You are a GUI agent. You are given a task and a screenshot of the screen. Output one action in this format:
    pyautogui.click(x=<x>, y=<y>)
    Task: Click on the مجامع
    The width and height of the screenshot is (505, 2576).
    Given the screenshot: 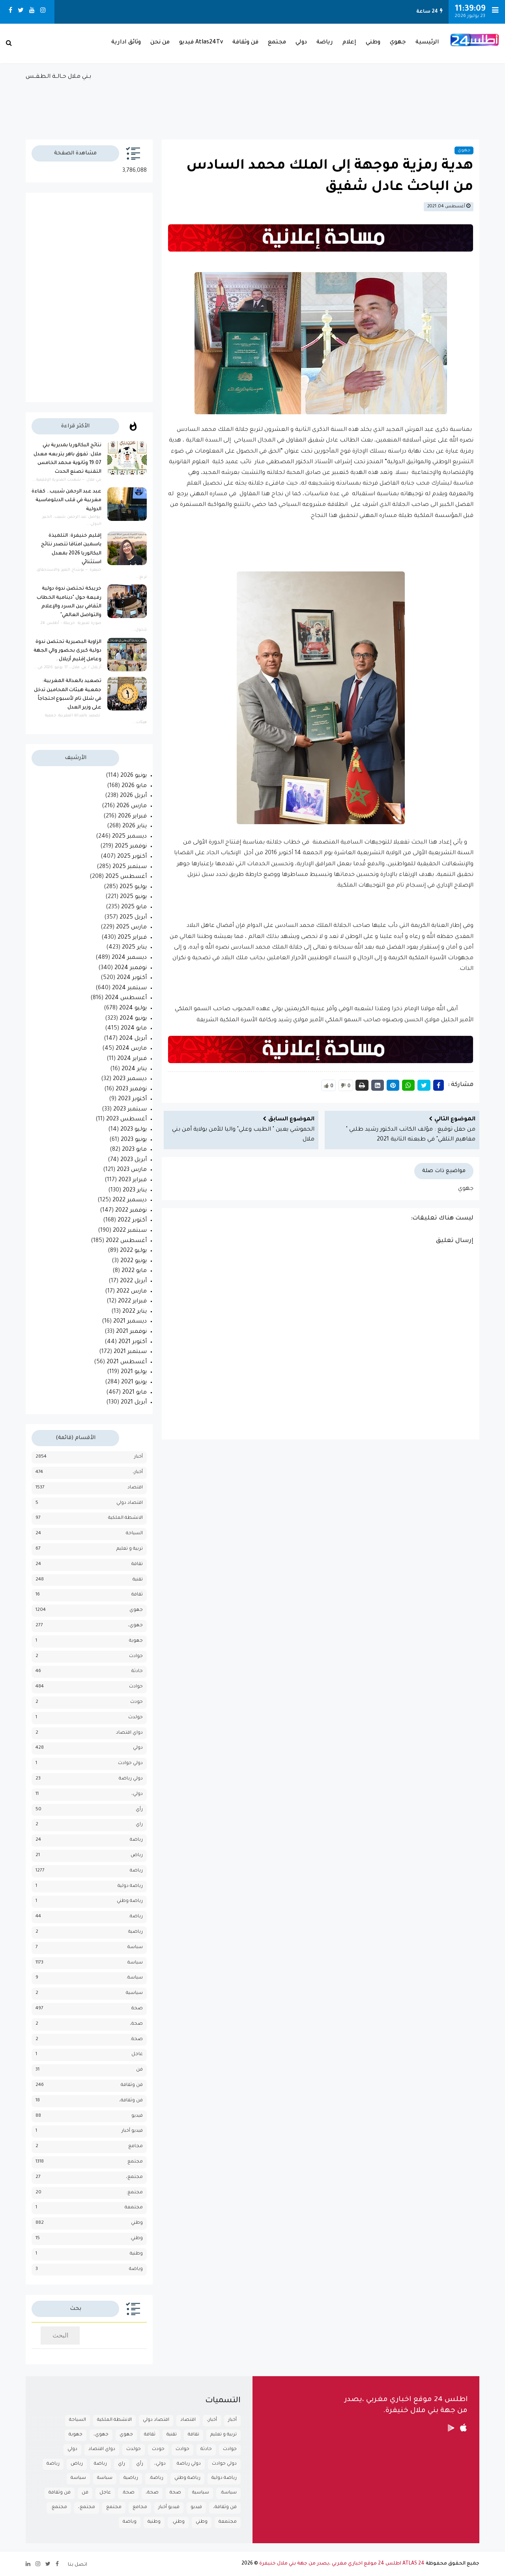 What is the action you would take?
    pyautogui.click(x=135, y=2146)
    